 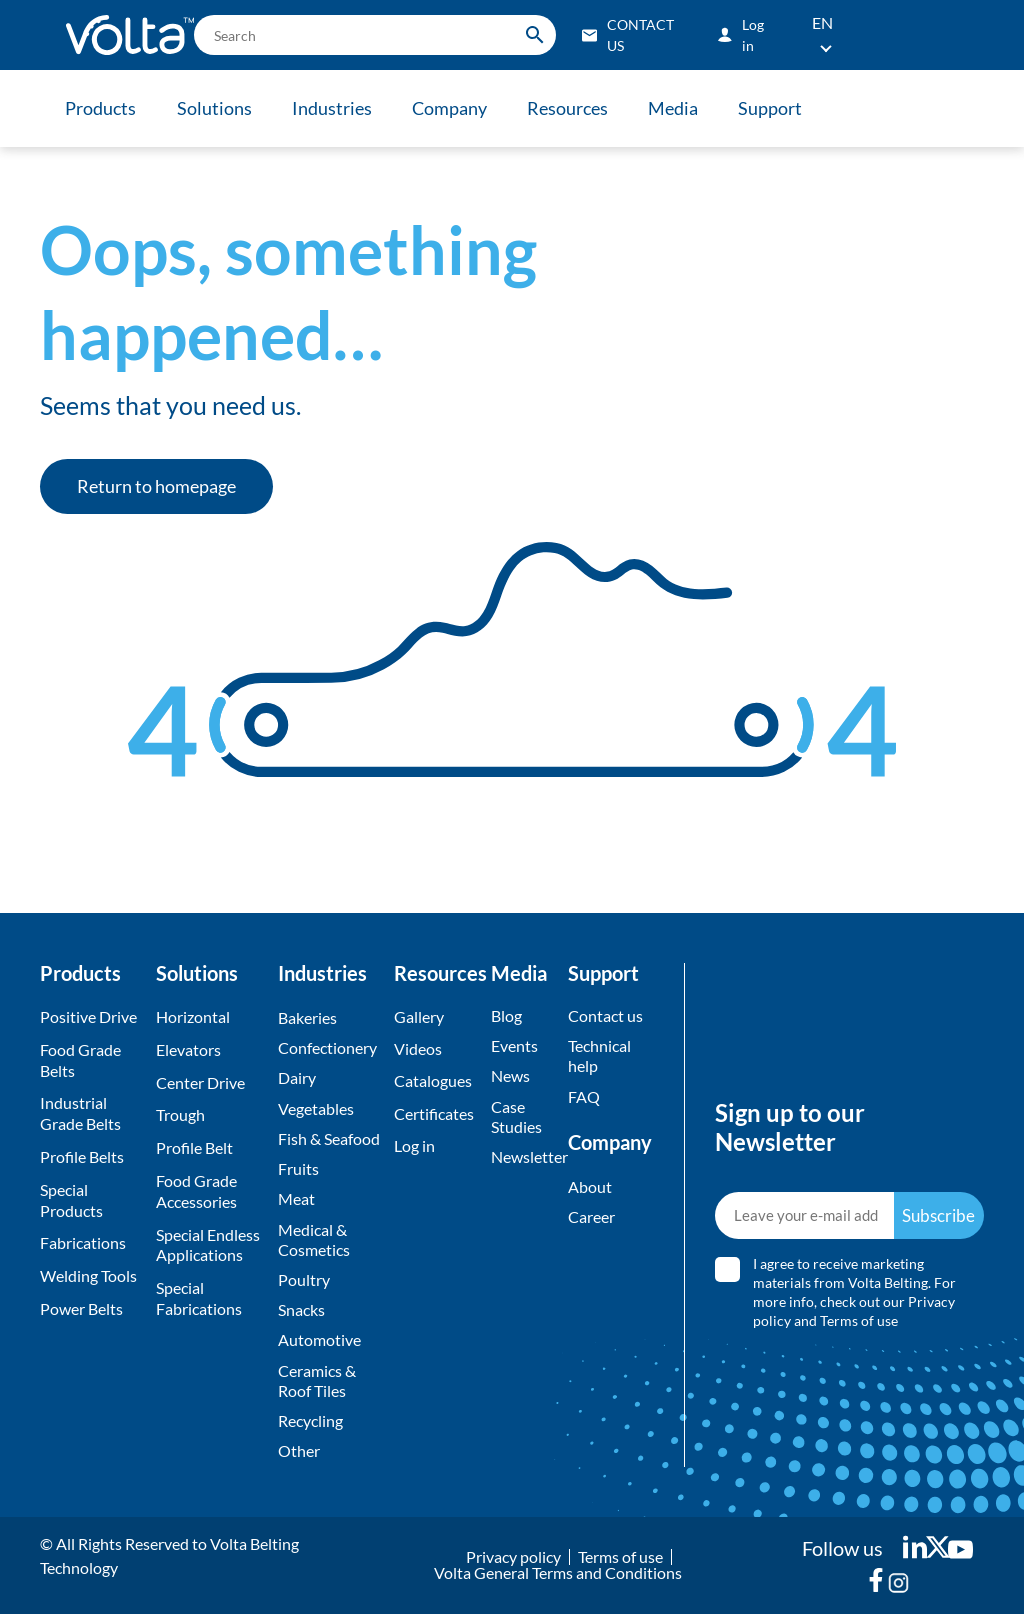 What do you see at coordinates (590, 1188) in the screenshot?
I see `About` at bounding box center [590, 1188].